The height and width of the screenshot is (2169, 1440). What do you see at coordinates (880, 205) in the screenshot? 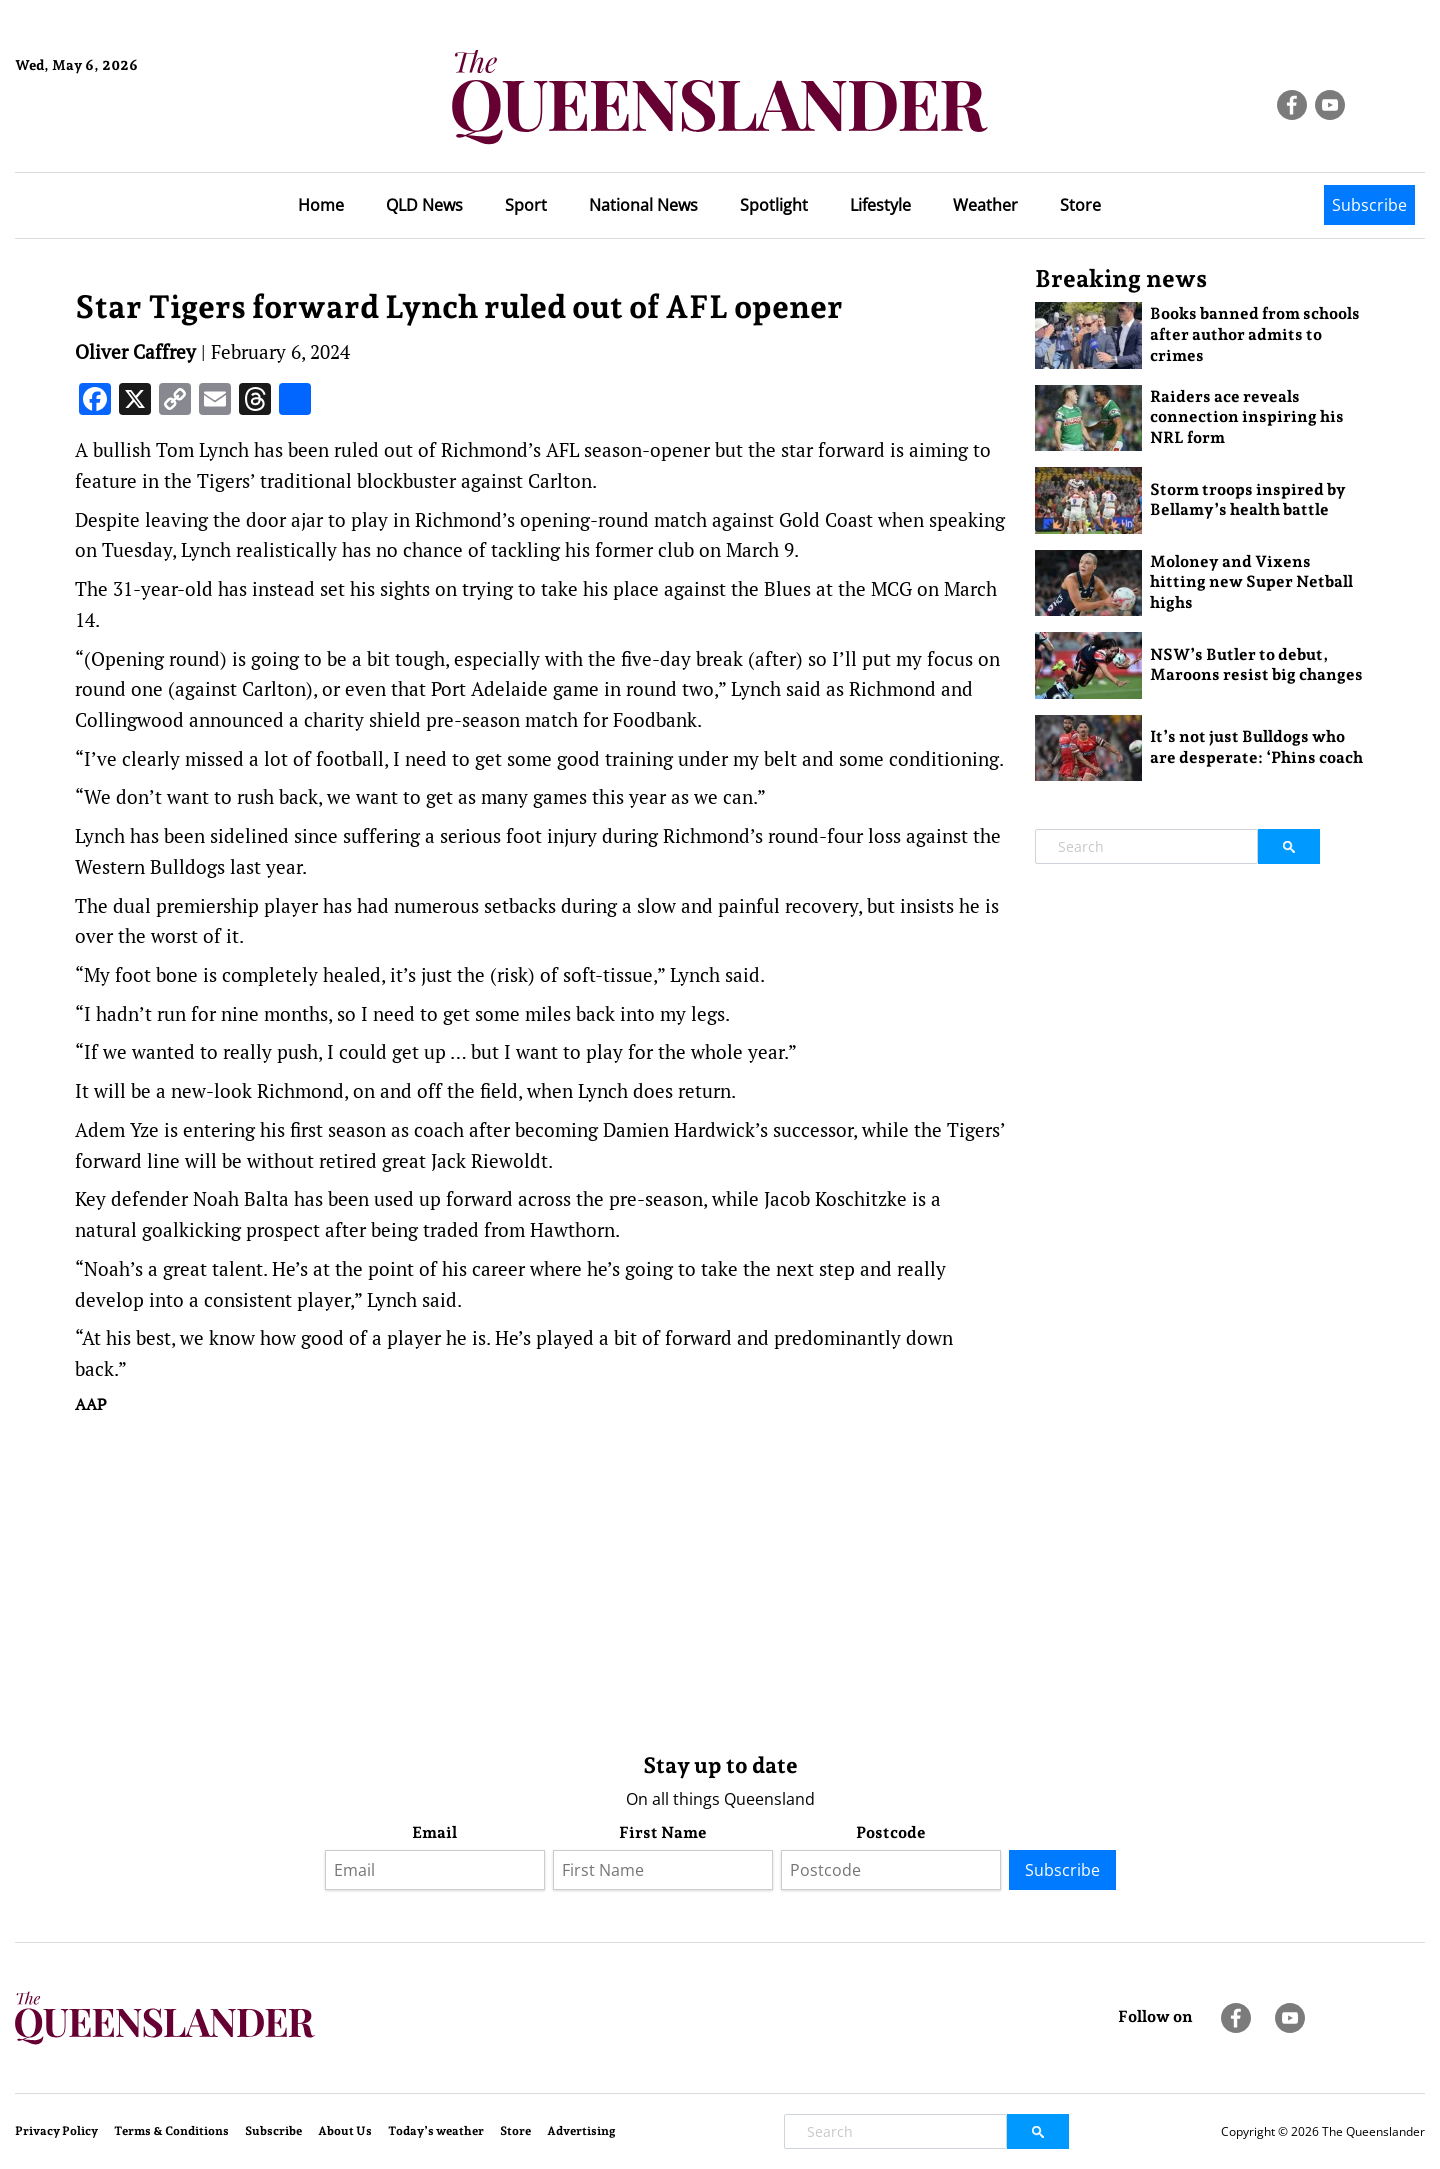
I see `Lifestyle` at bounding box center [880, 205].